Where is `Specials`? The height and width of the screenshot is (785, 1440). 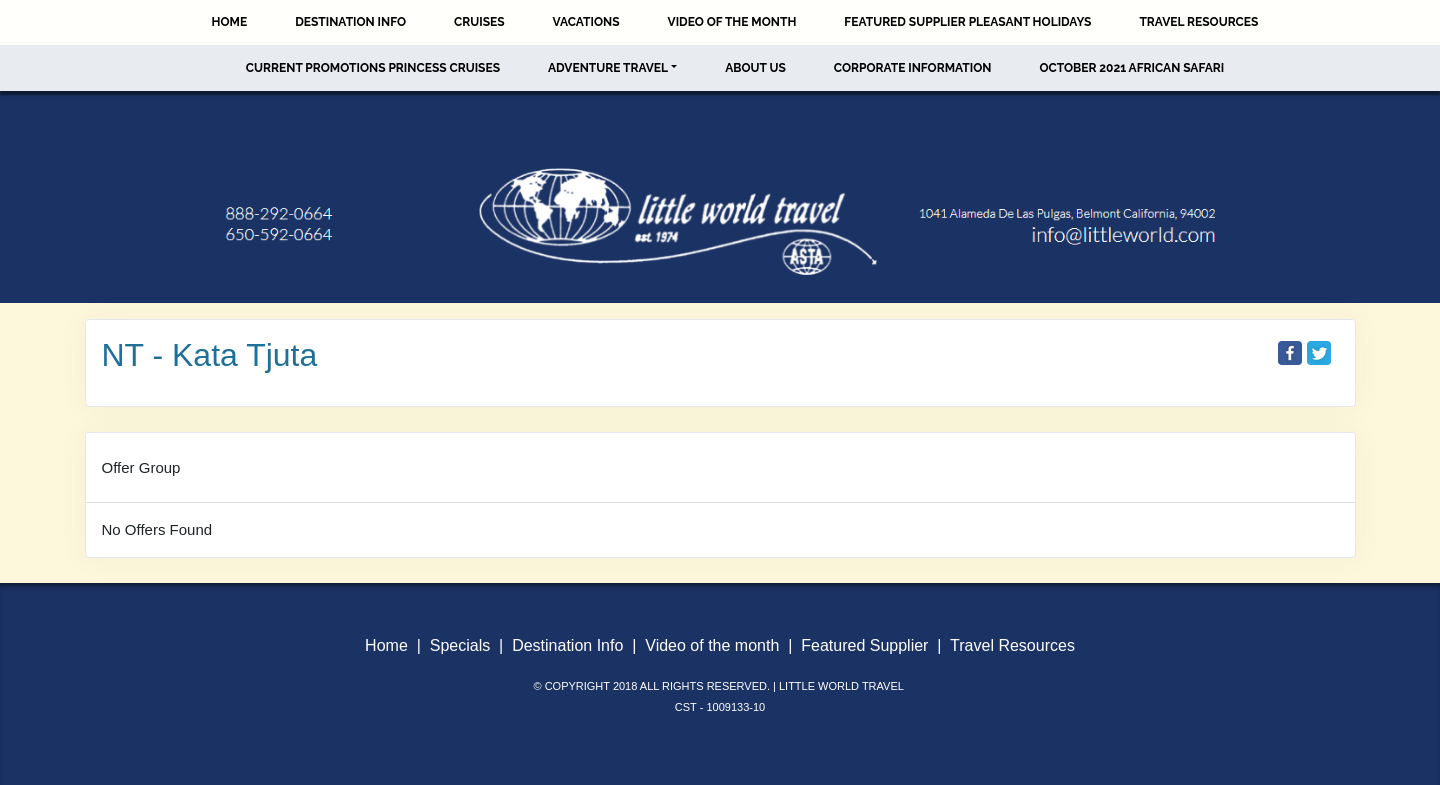
Specials is located at coordinates (460, 645).